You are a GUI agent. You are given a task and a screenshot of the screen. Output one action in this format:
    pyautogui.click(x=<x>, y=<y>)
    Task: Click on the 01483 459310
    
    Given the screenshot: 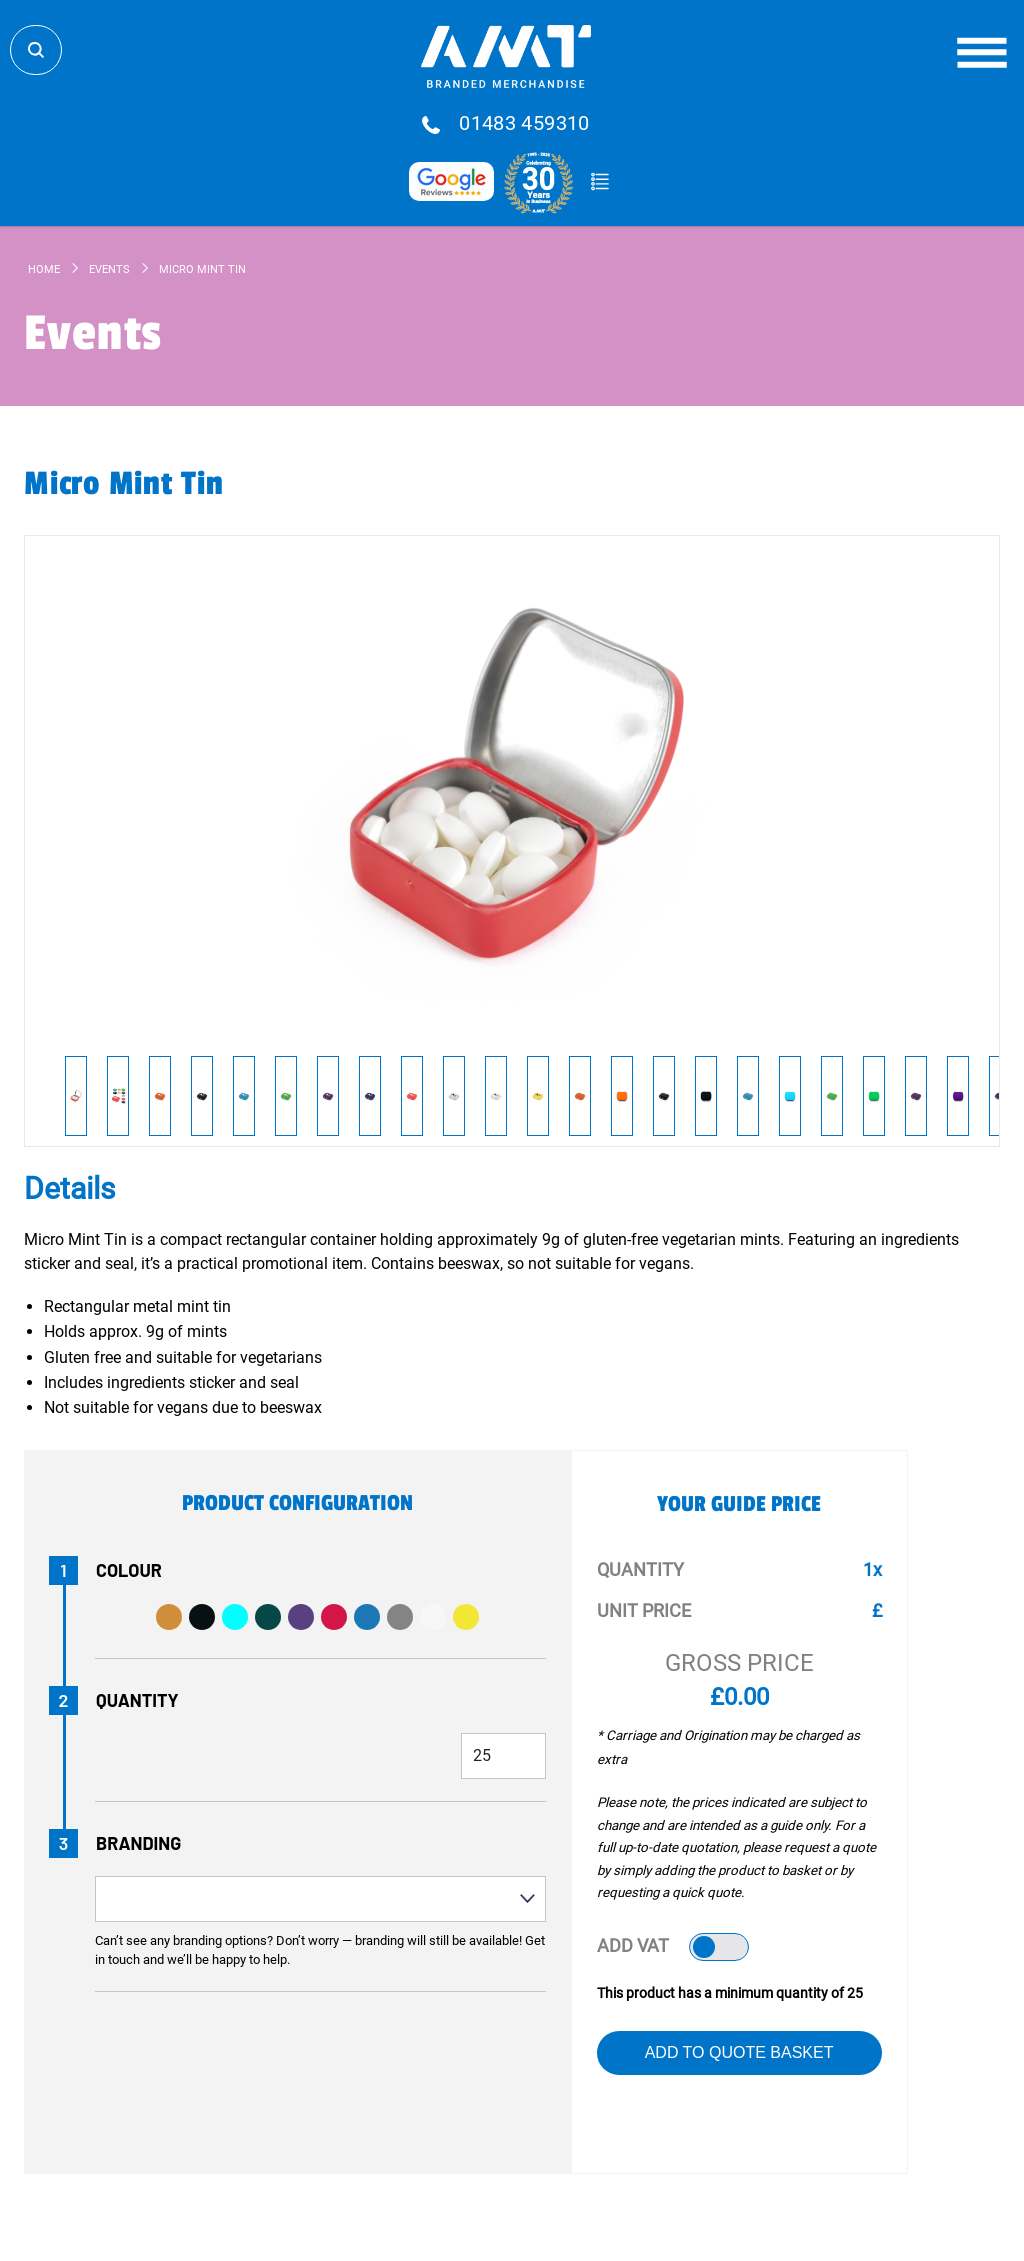 What is the action you would take?
    pyautogui.click(x=524, y=124)
    